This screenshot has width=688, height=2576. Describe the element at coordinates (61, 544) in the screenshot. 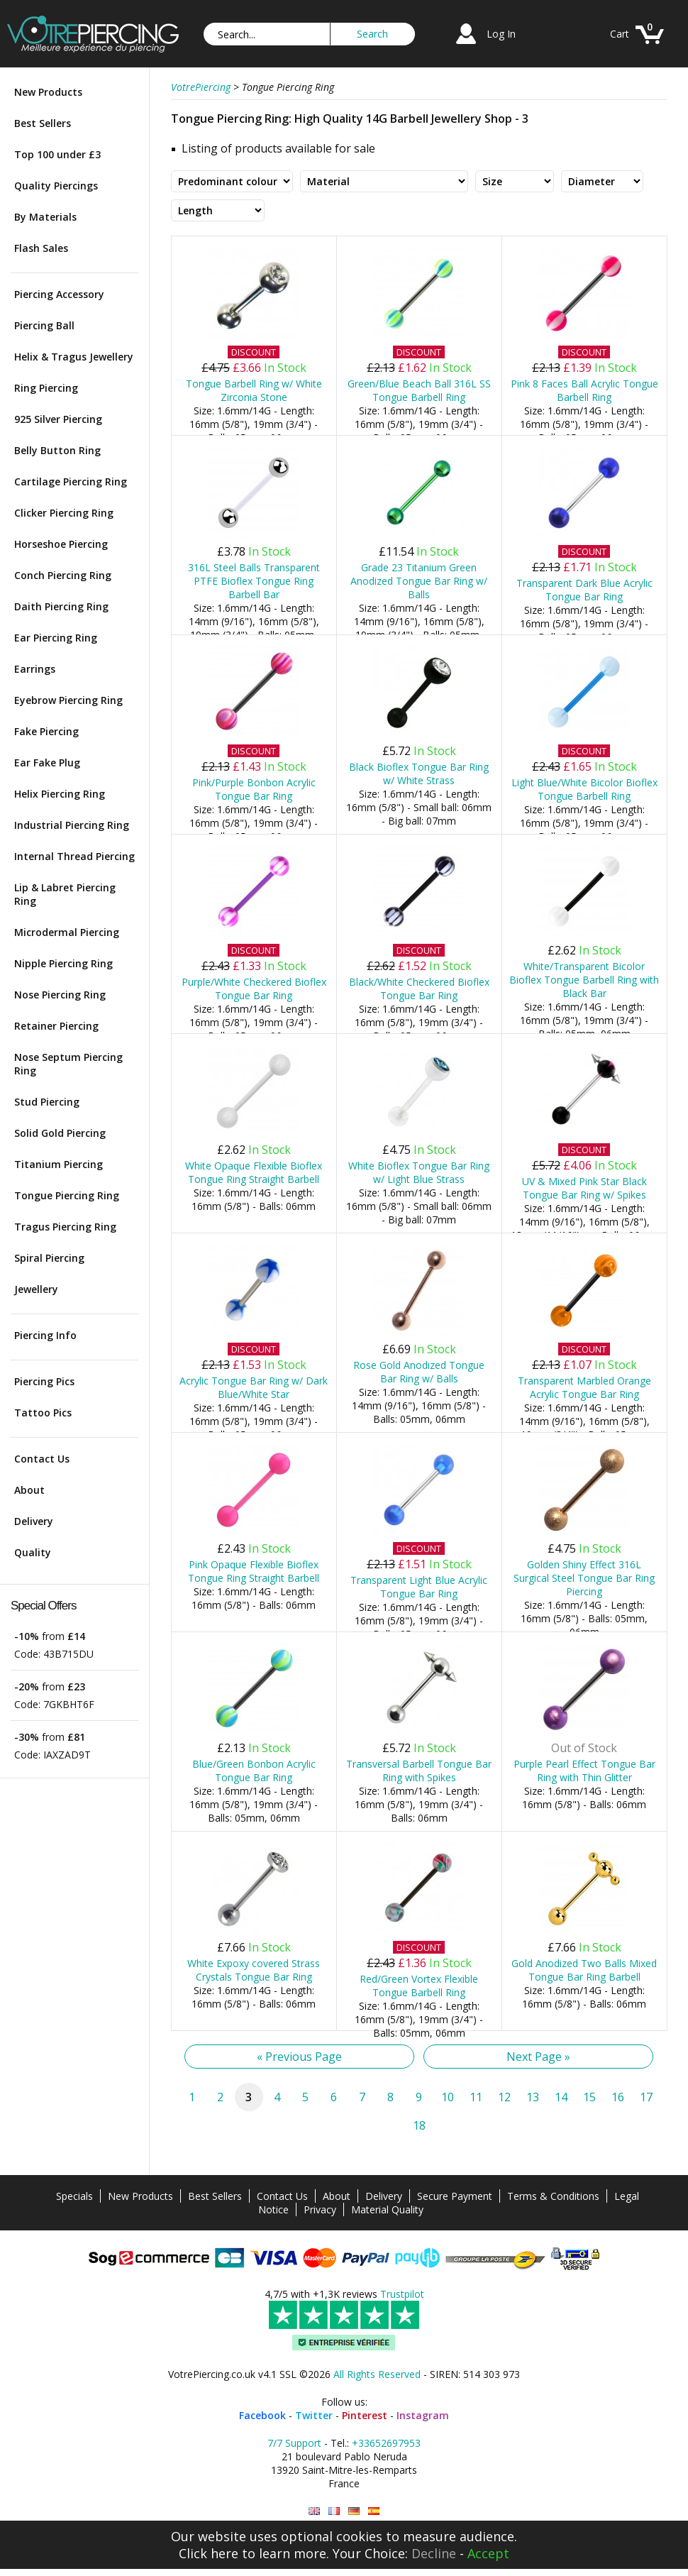

I see `Horseshoe Piercing` at that location.